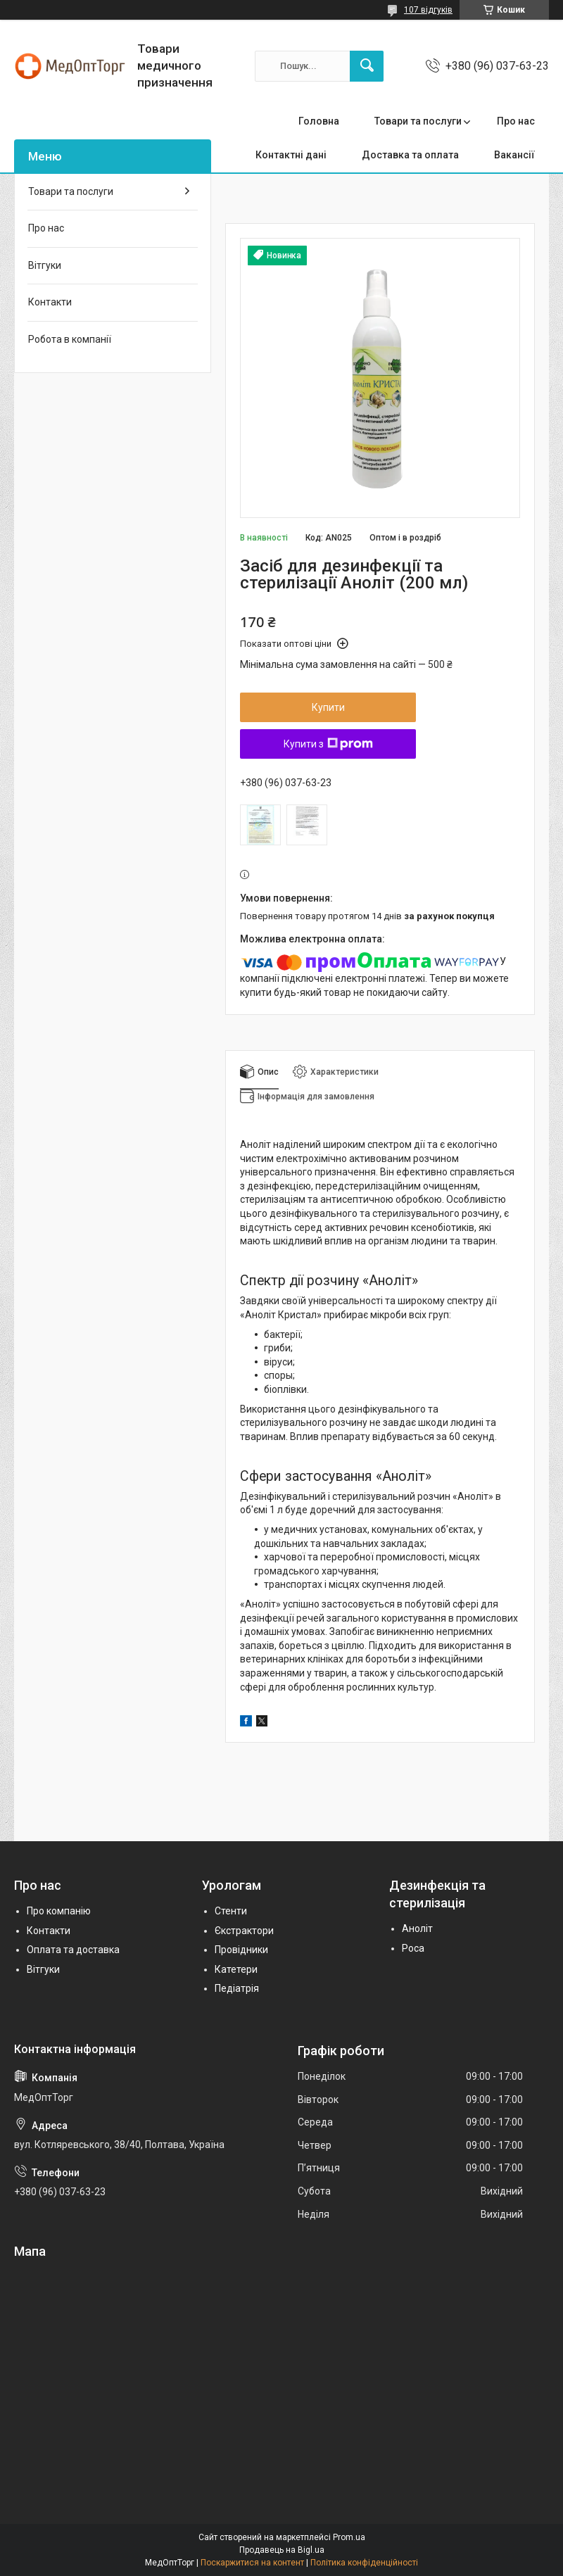 Image resolution: width=563 pixels, height=2576 pixels. I want to click on Товари та послуги, so click(418, 121).